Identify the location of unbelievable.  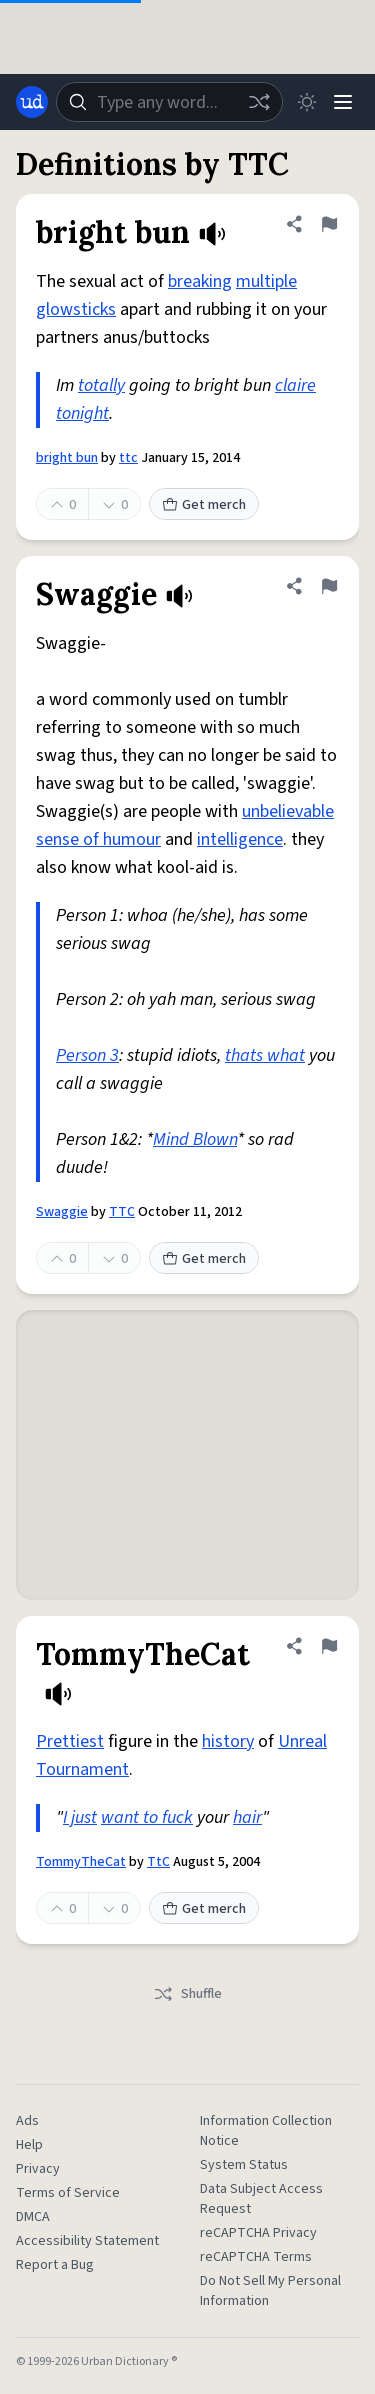
(288, 811).